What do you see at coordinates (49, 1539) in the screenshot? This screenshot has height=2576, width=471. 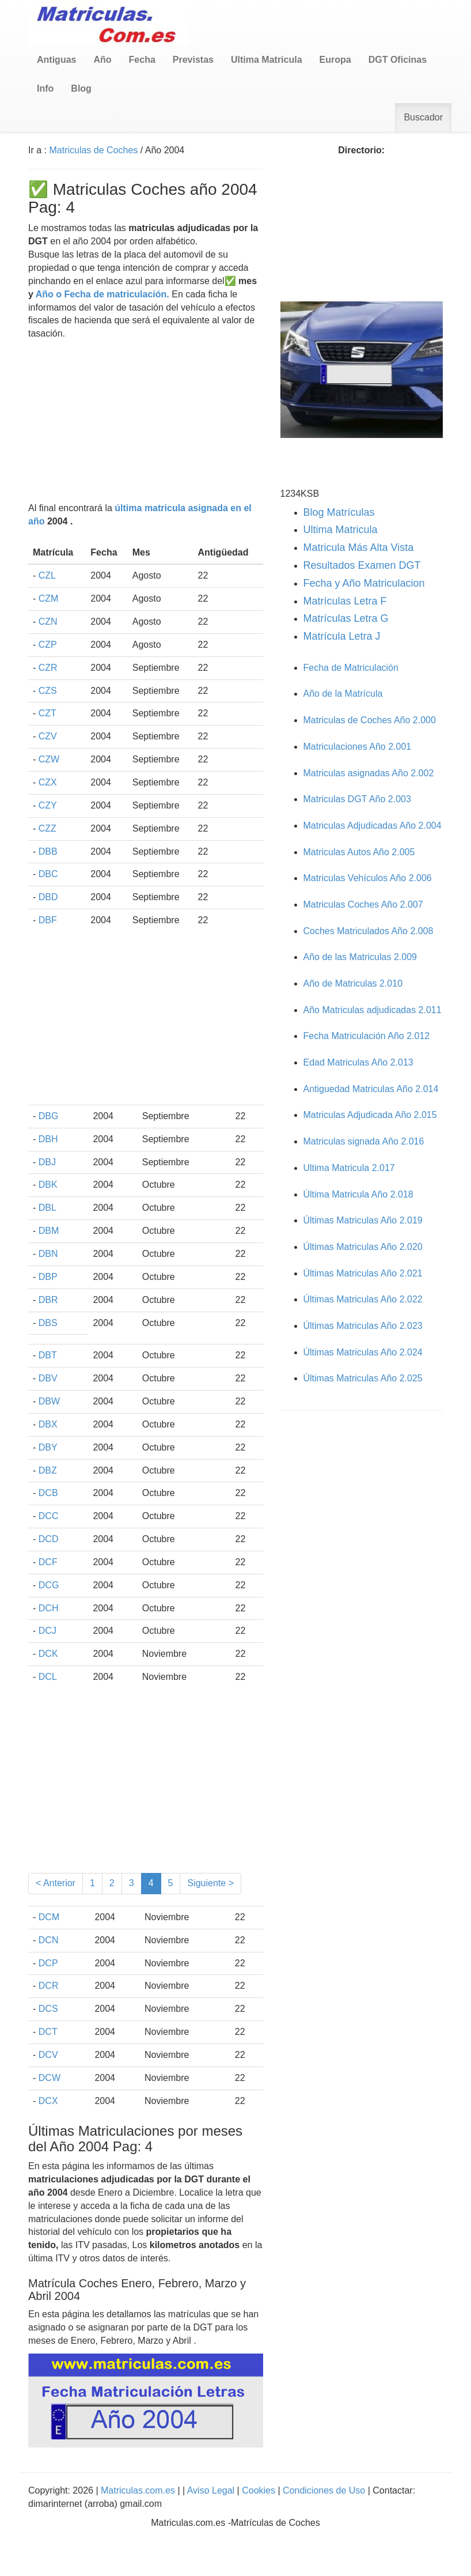 I see `DCD` at bounding box center [49, 1539].